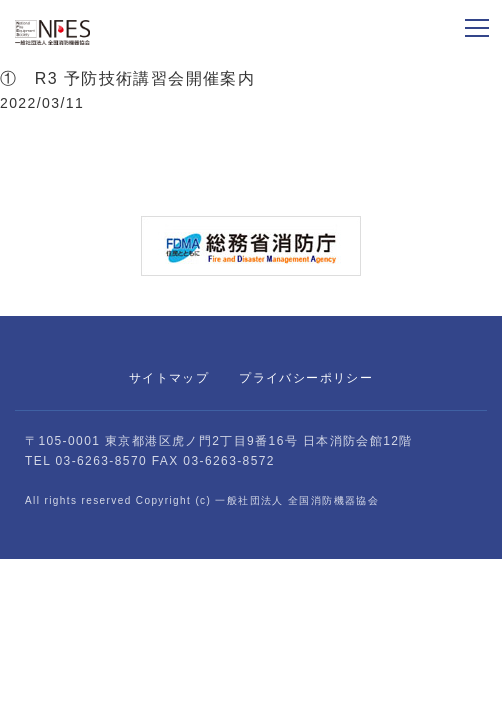 Image resolution: width=502 pixels, height=720 pixels. What do you see at coordinates (306, 378) in the screenshot?
I see `プライバシーポリシー` at bounding box center [306, 378].